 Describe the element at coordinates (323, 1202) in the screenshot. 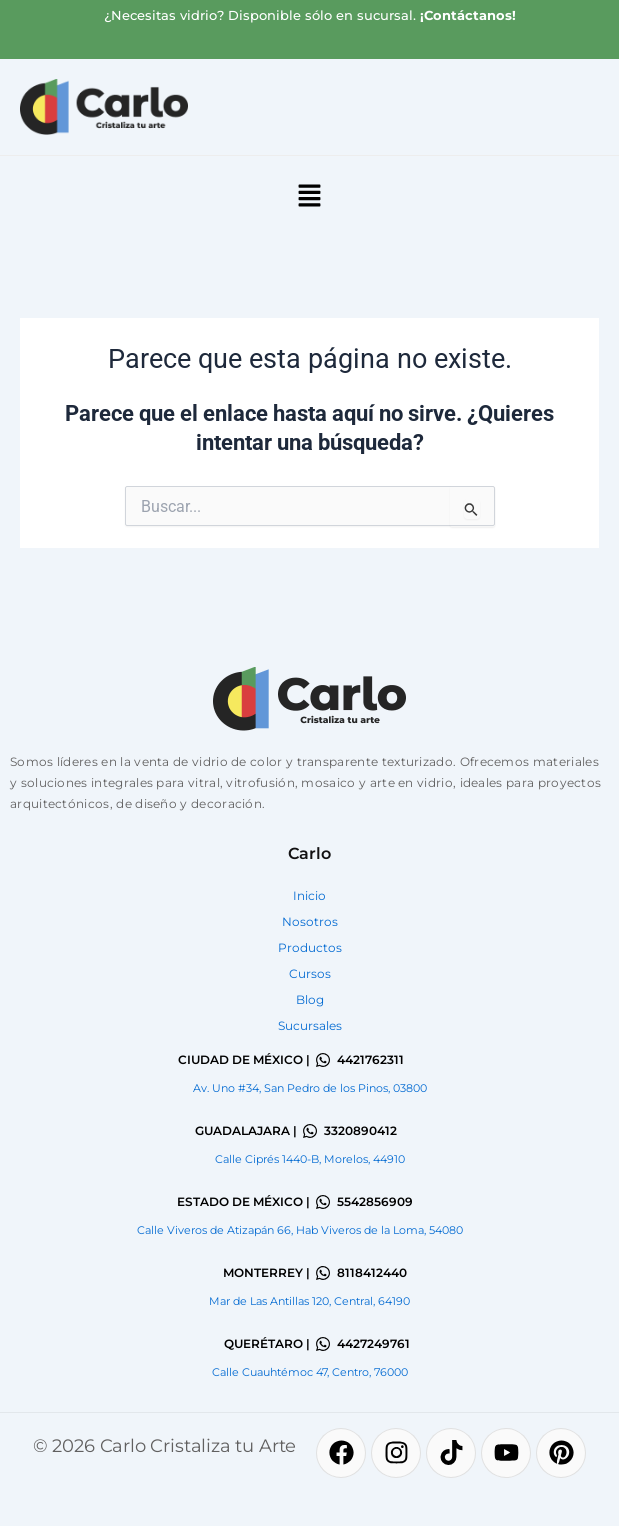

I see `[5542856909]` at that location.